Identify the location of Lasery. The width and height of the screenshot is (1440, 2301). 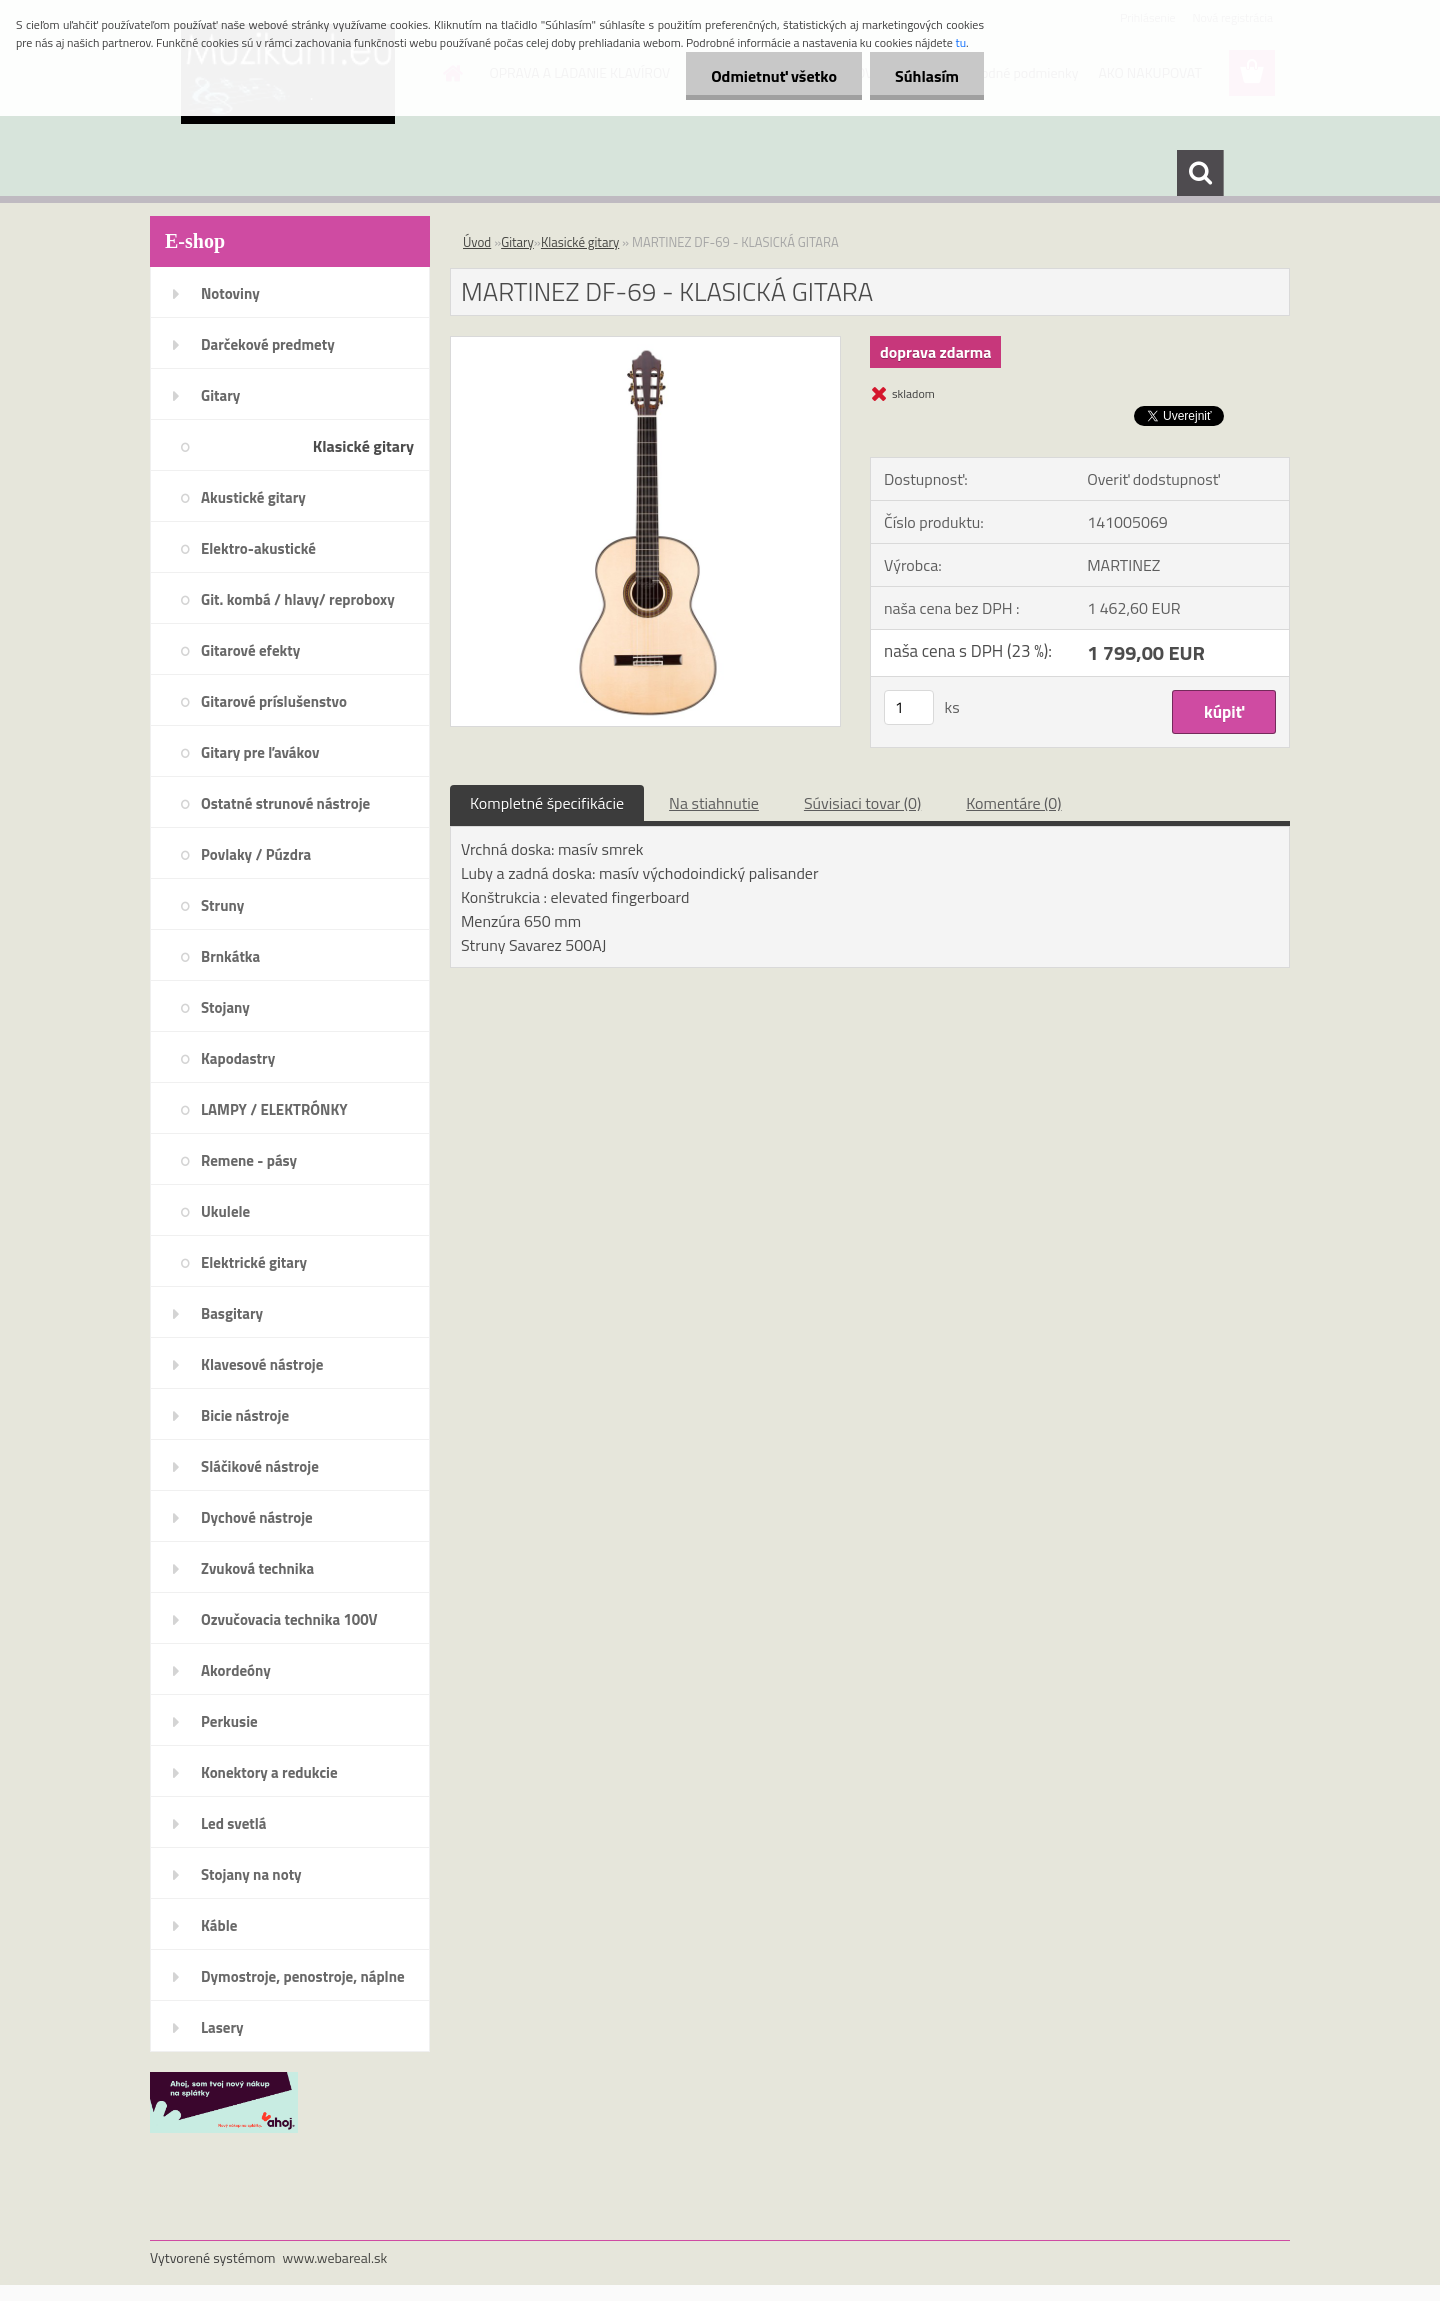
(222, 2027).